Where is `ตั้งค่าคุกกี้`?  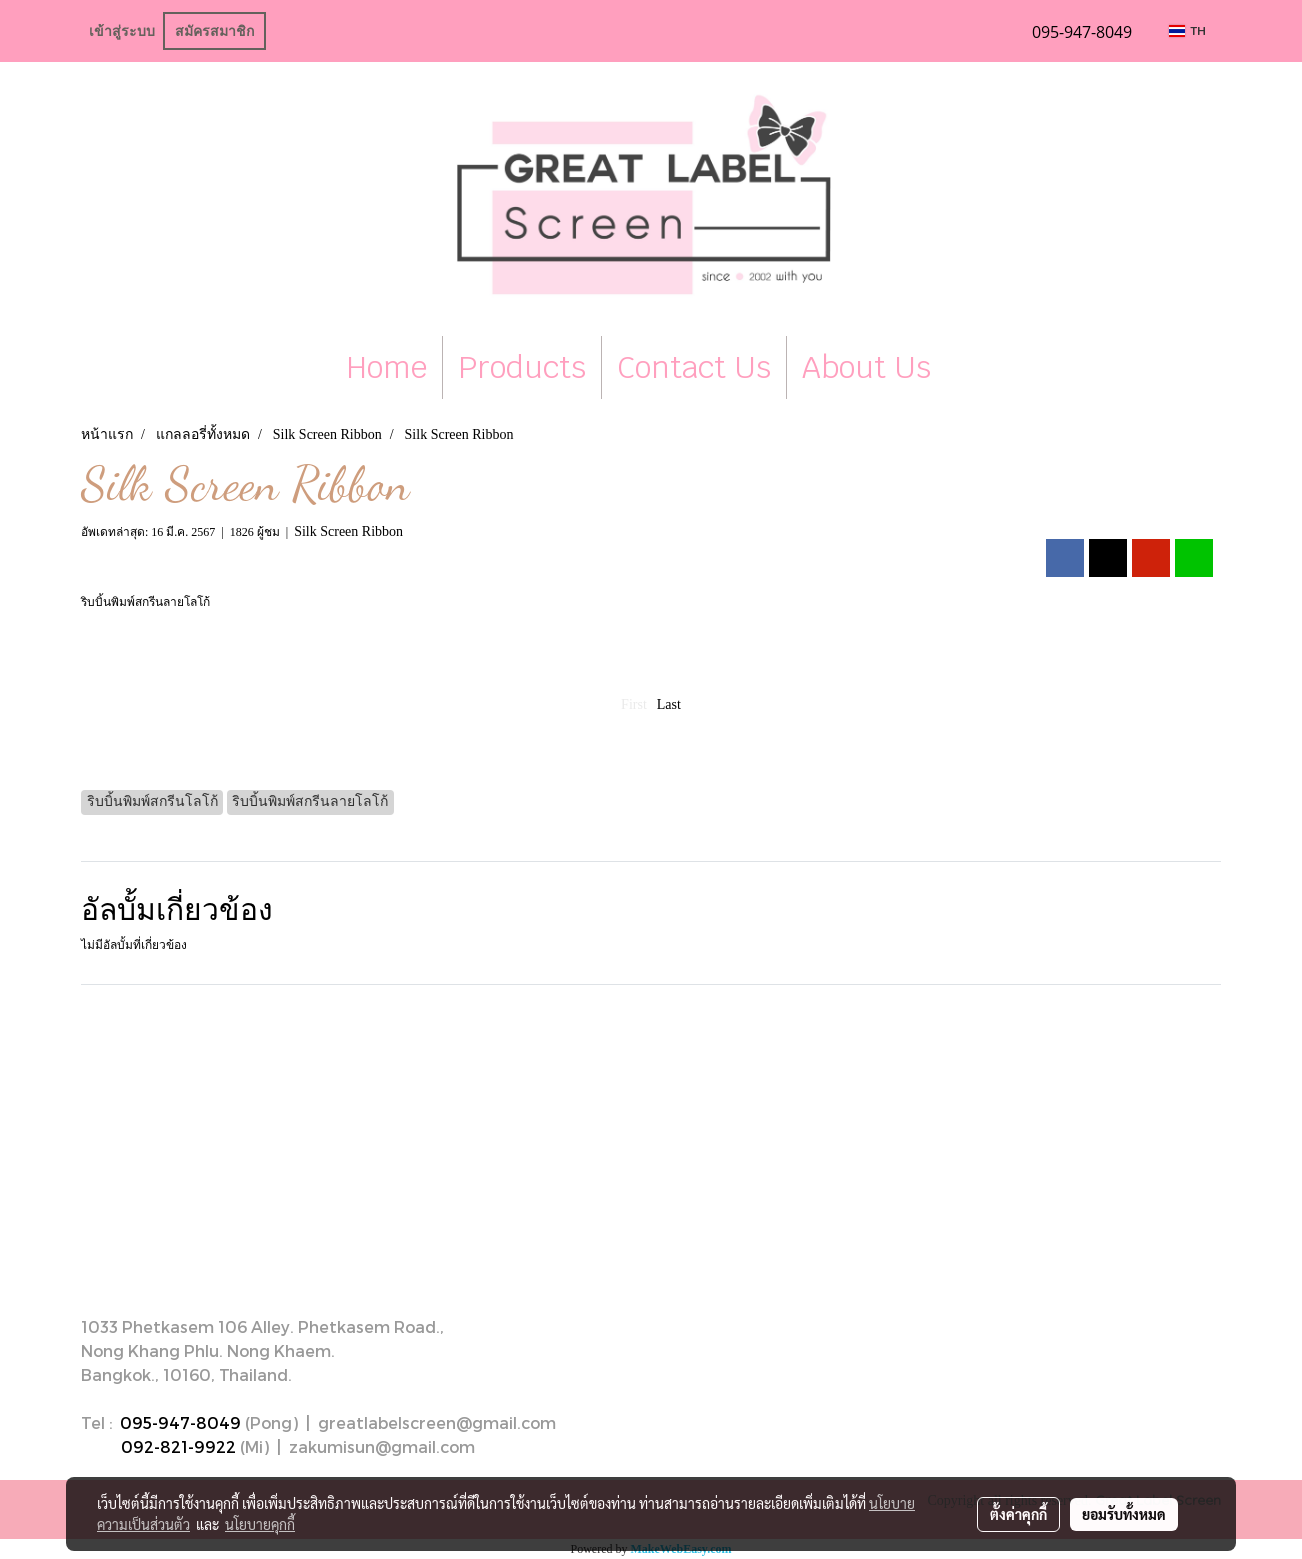
ตั้งค่าคุกกี้ is located at coordinates (1018, 1514).